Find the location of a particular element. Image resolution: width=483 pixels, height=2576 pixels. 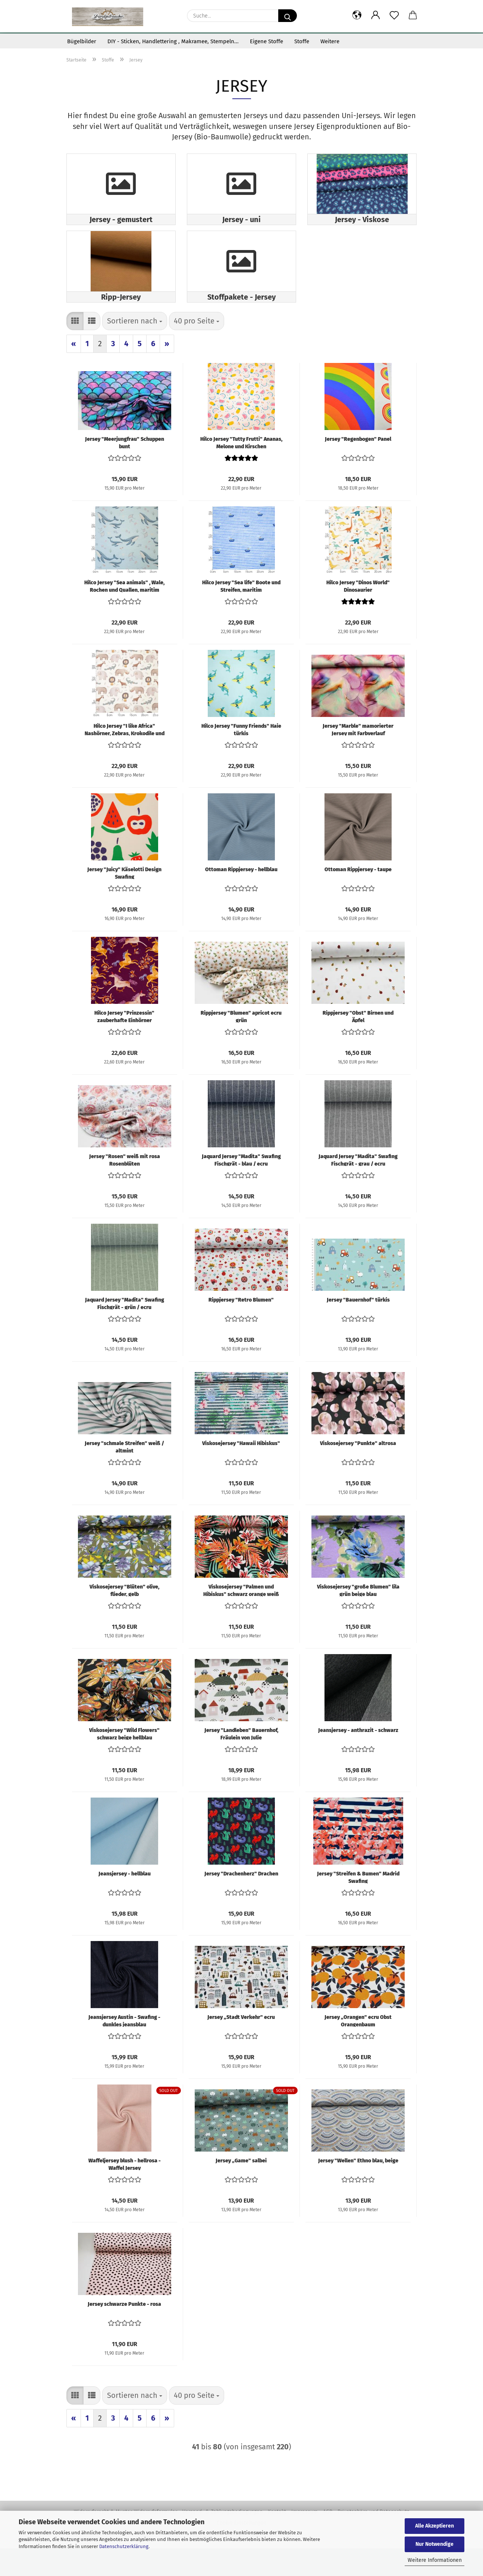

Jersey "Regenbogen" Panel is located at coordinates (358, 467).